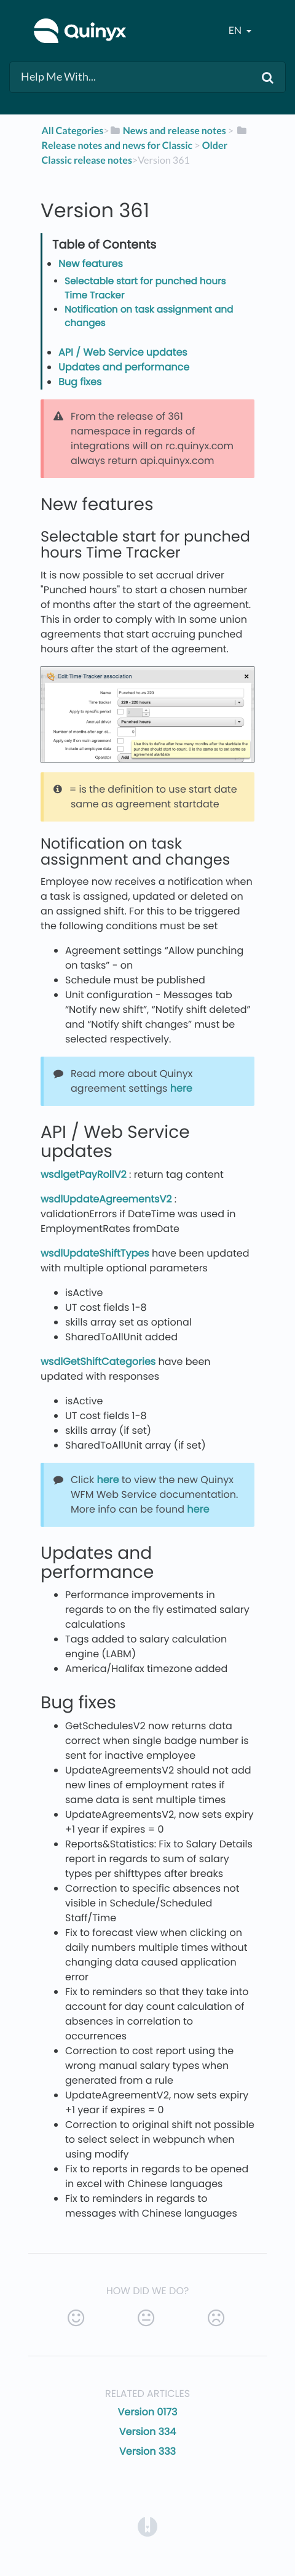 The image size is (295, 2576). What do you see at coordinates (79, 382) in the screenshot?
I see `Bug fixes` at bounding box center [79, 382].